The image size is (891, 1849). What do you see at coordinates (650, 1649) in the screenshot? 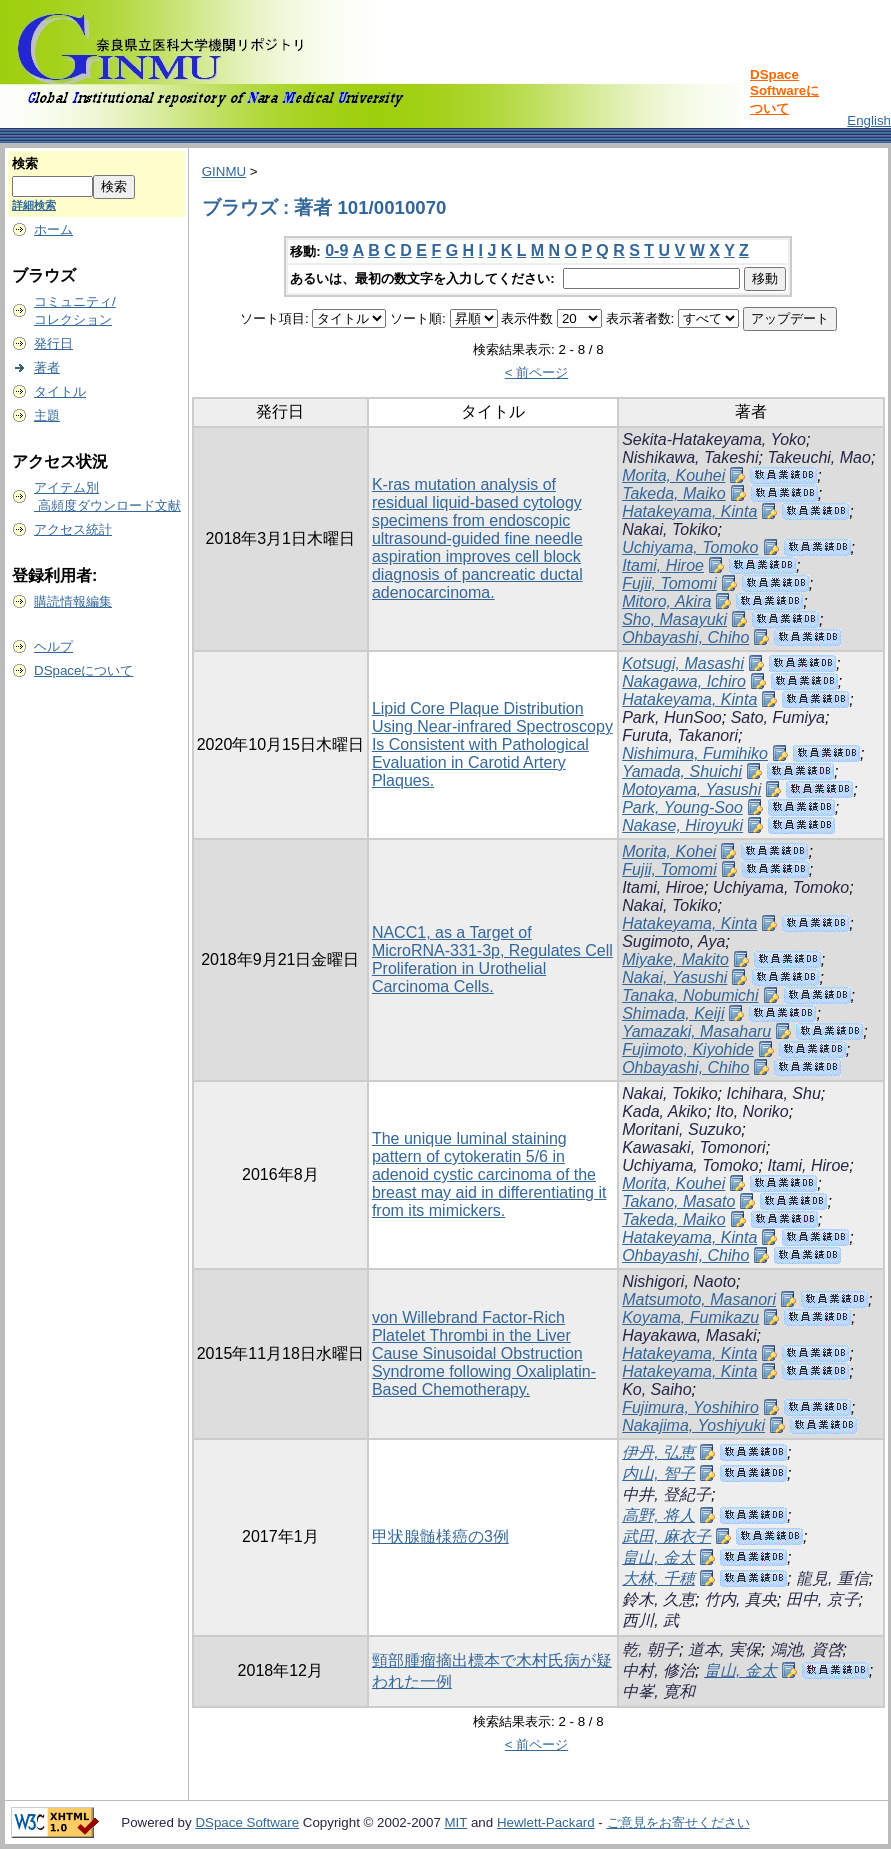
I see `乾, 朝子` at bounding box center [650, 1649].